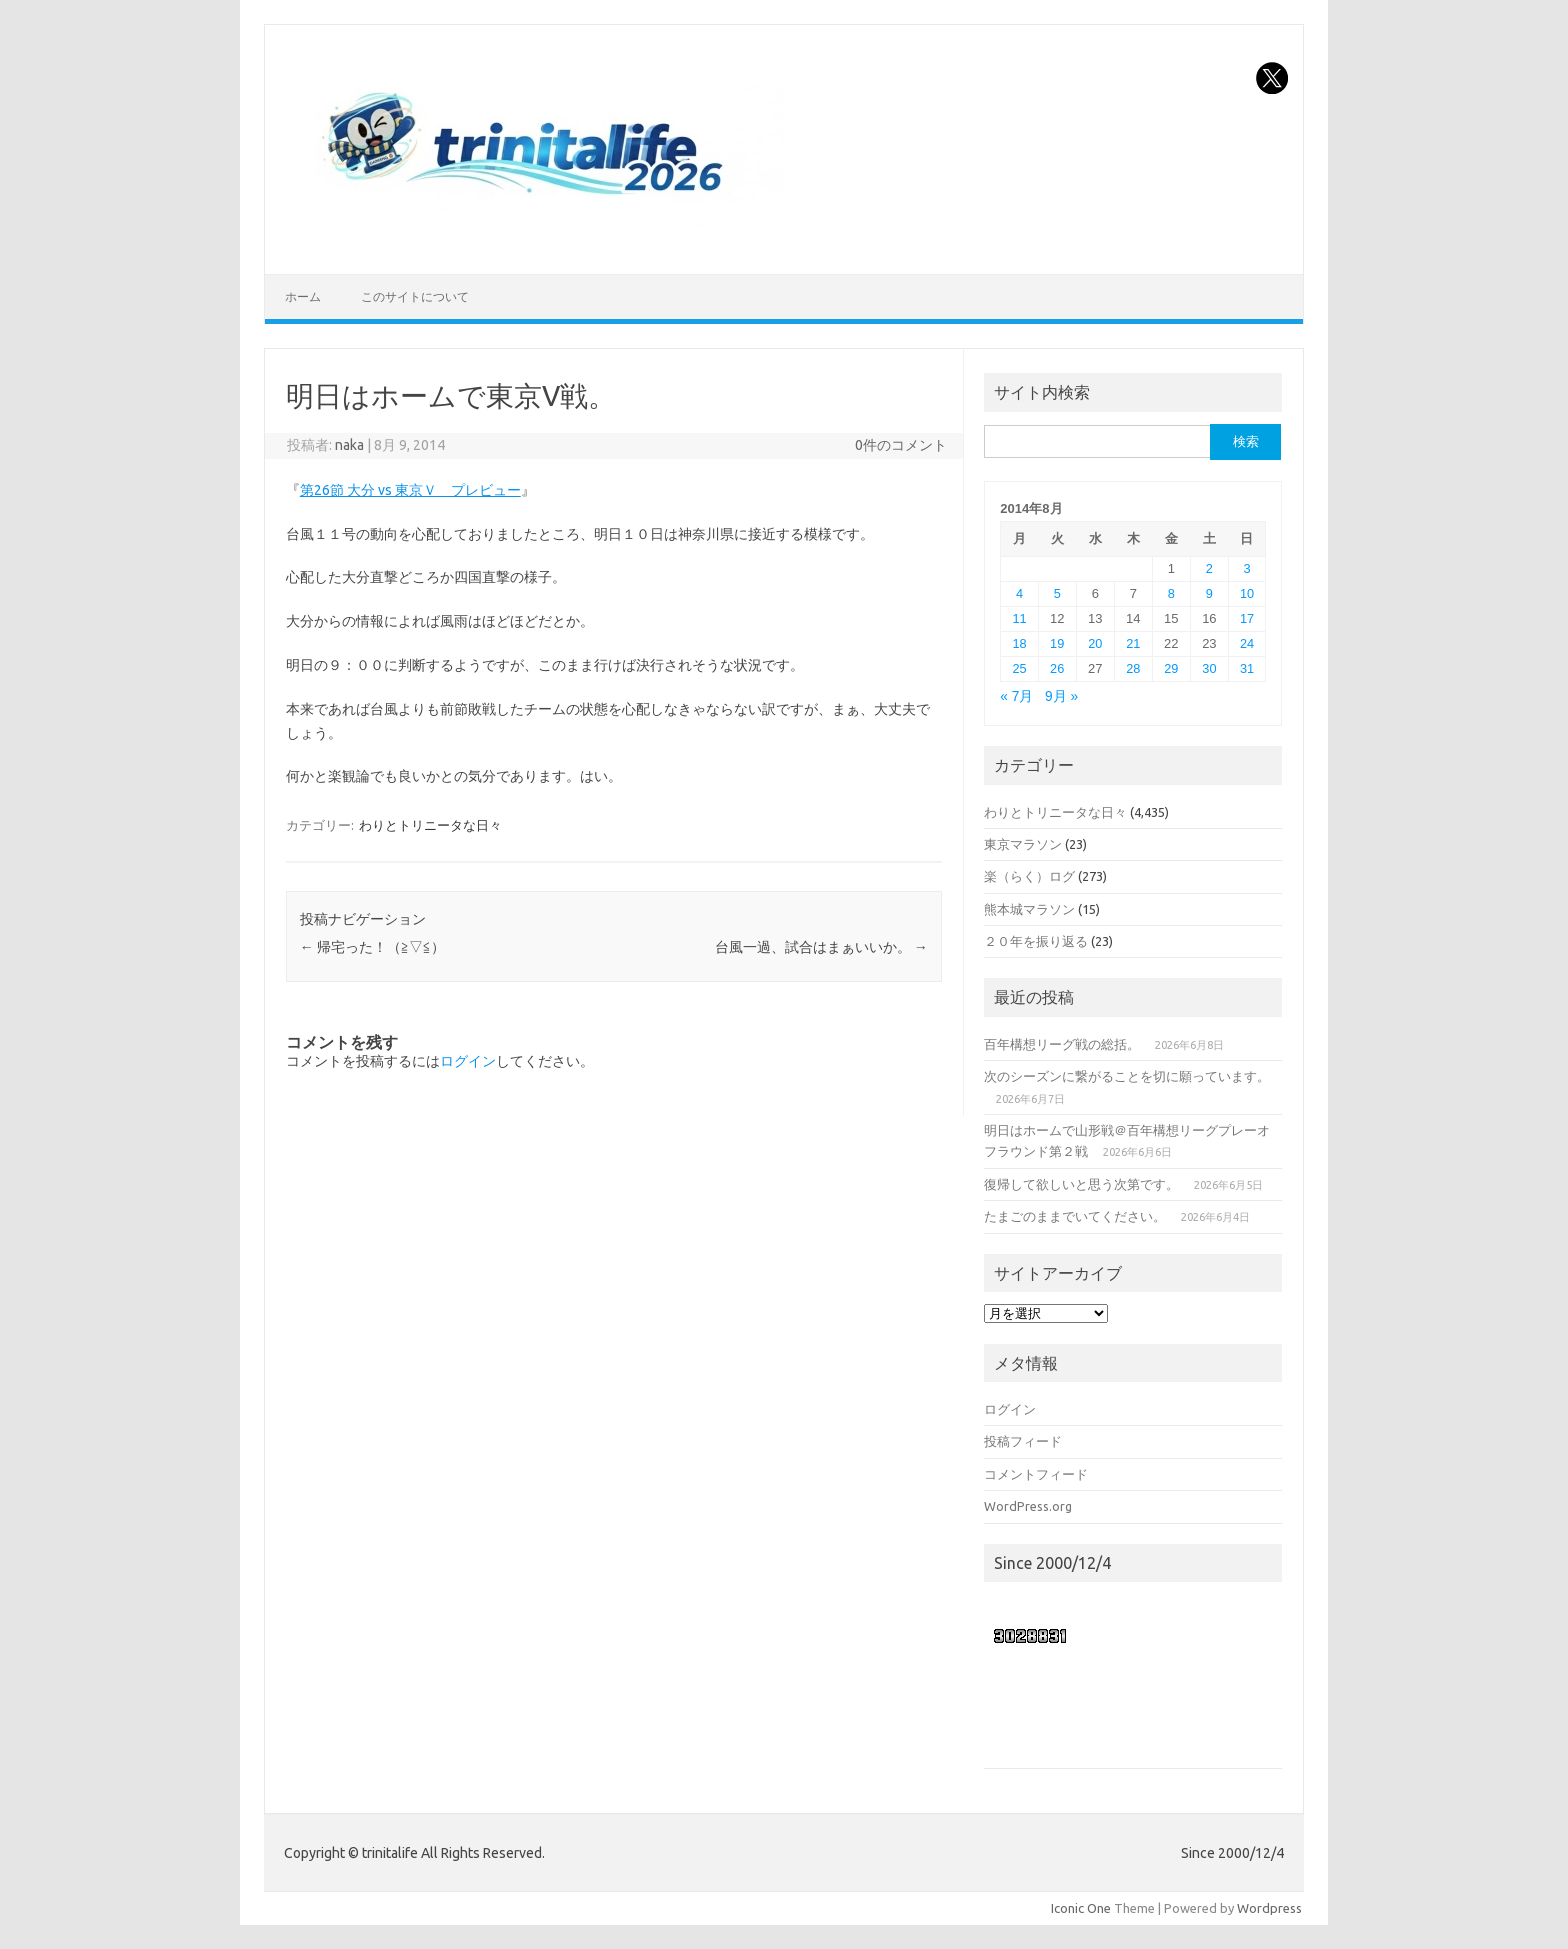  Describe the element at coordinates (1028, 1506) in the screenshot. I see `WordPress.org` at that location.